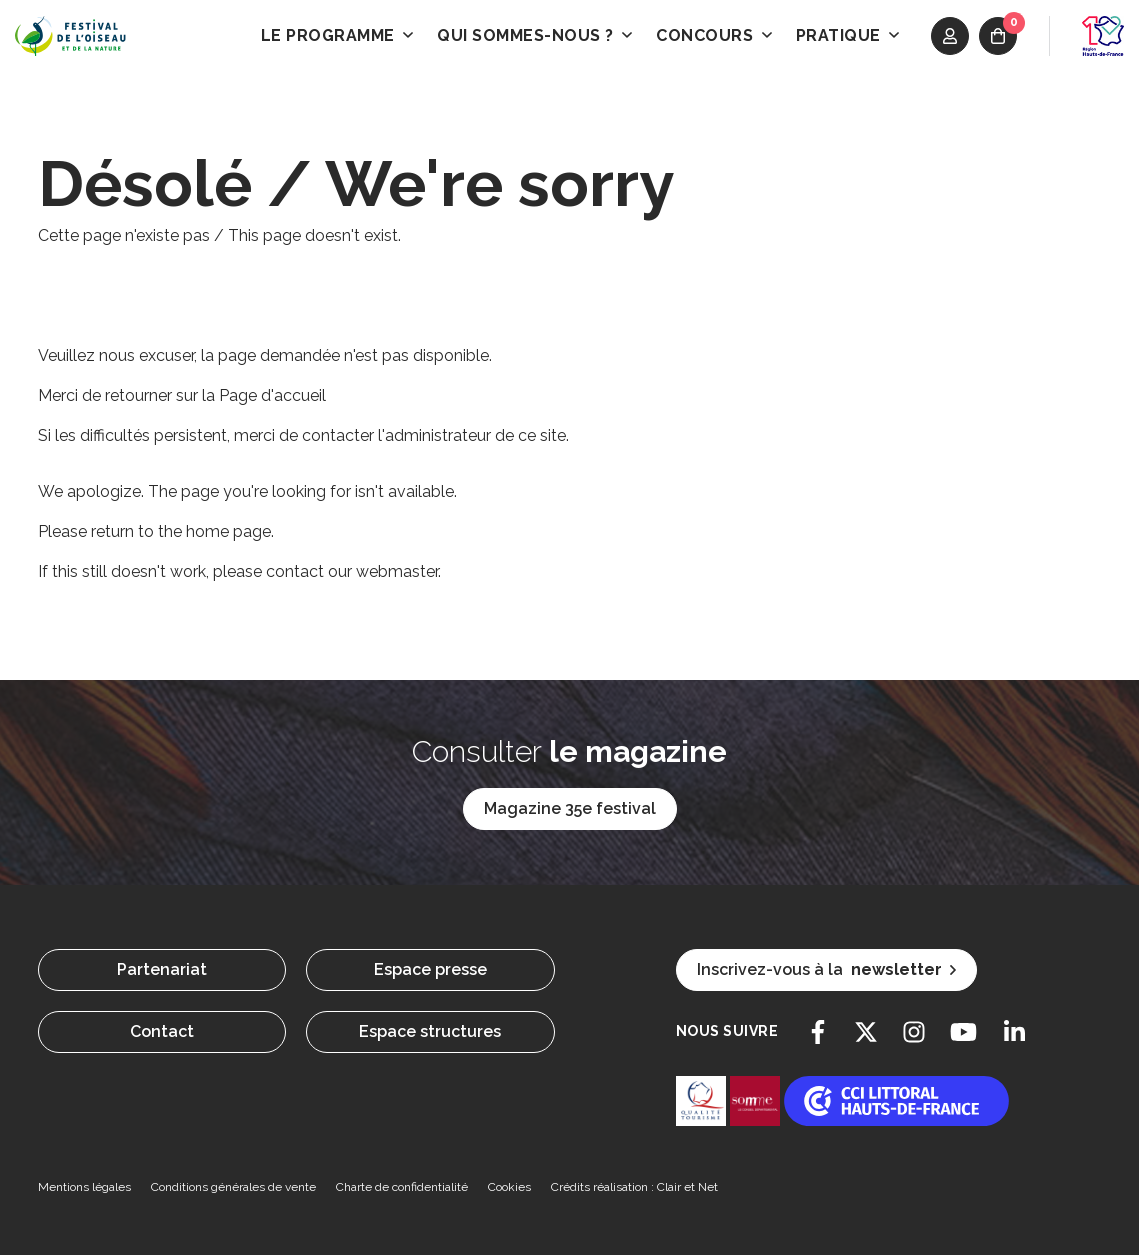  Describe the element at coordinates (402, 1187) in the screenshot. I see `Charte de confidentialité` at that location.